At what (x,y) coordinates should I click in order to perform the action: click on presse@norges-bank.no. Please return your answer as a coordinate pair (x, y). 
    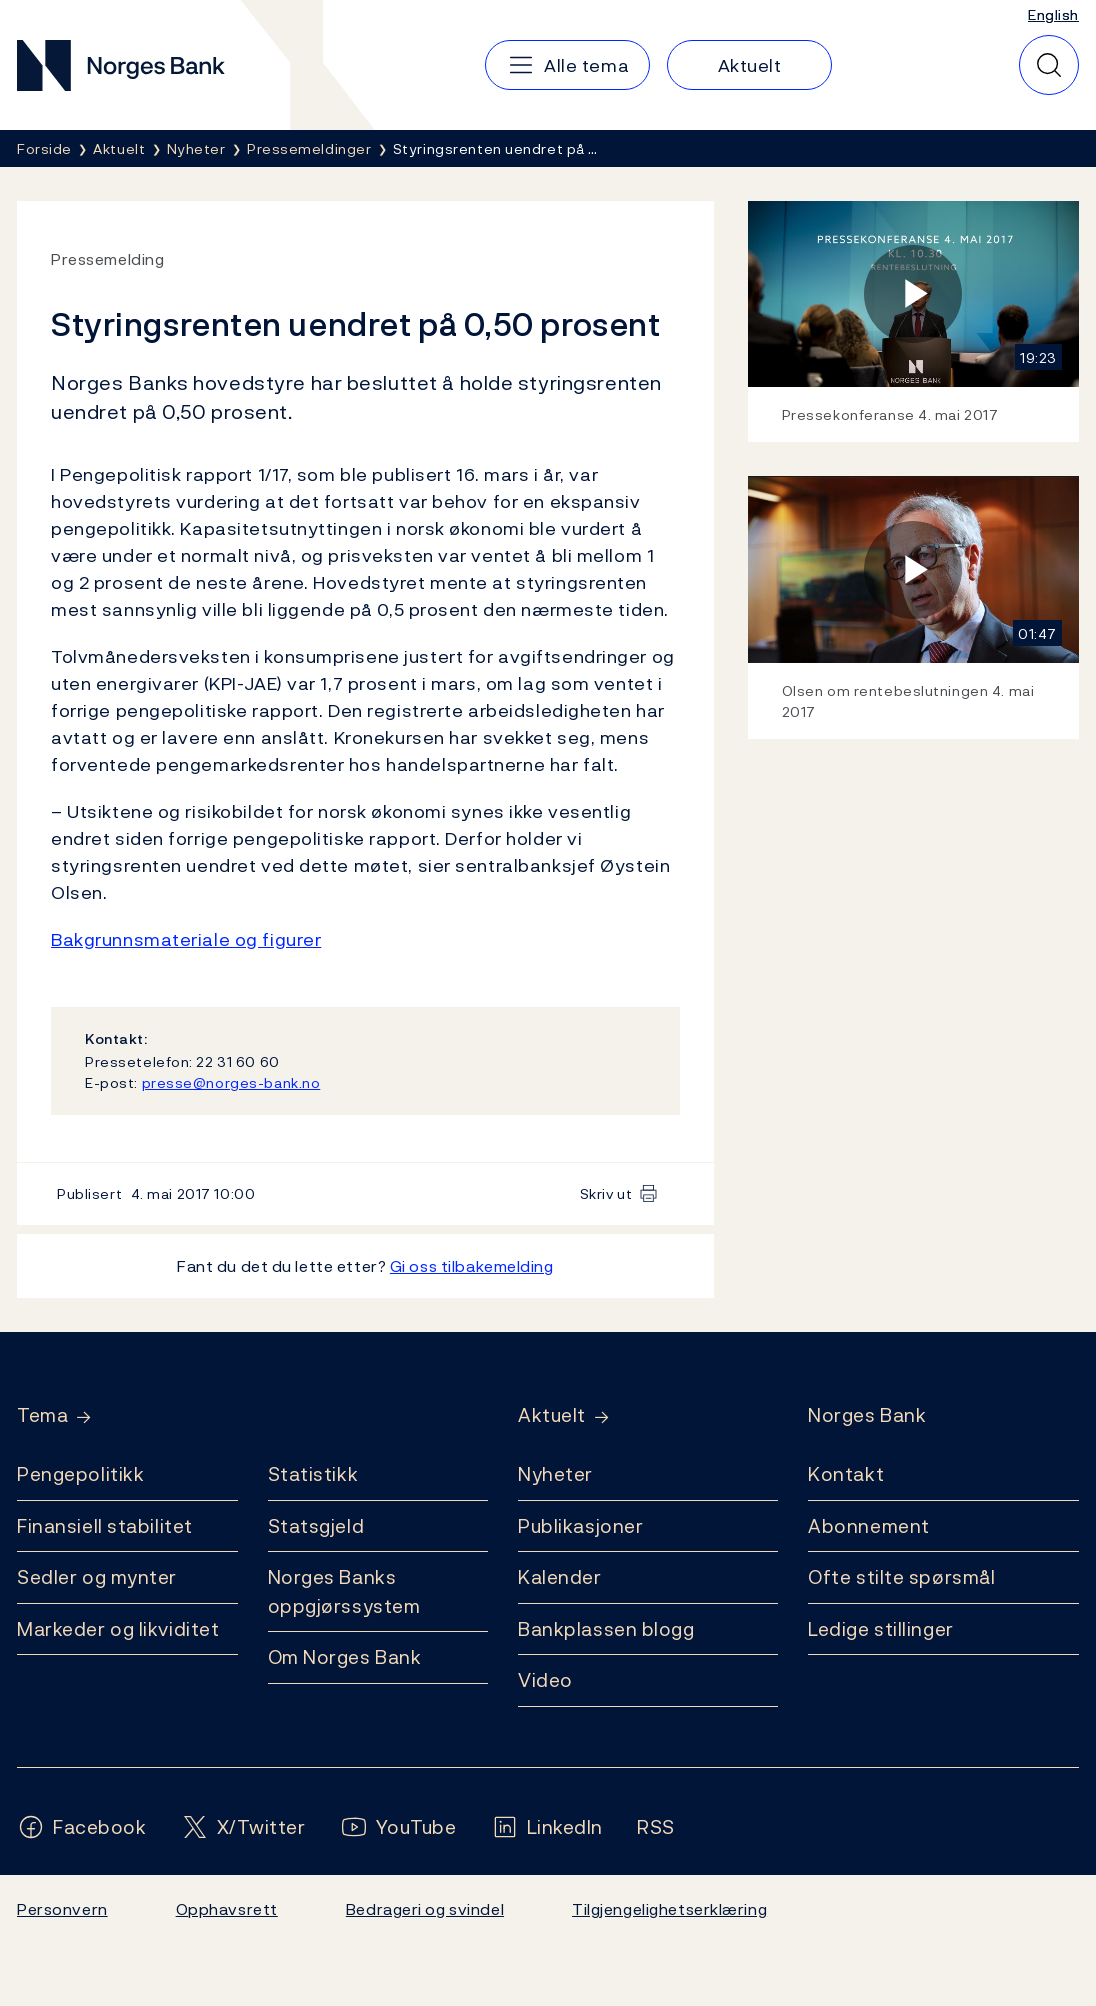
    Looking at the image, I should click on (231, 1082).